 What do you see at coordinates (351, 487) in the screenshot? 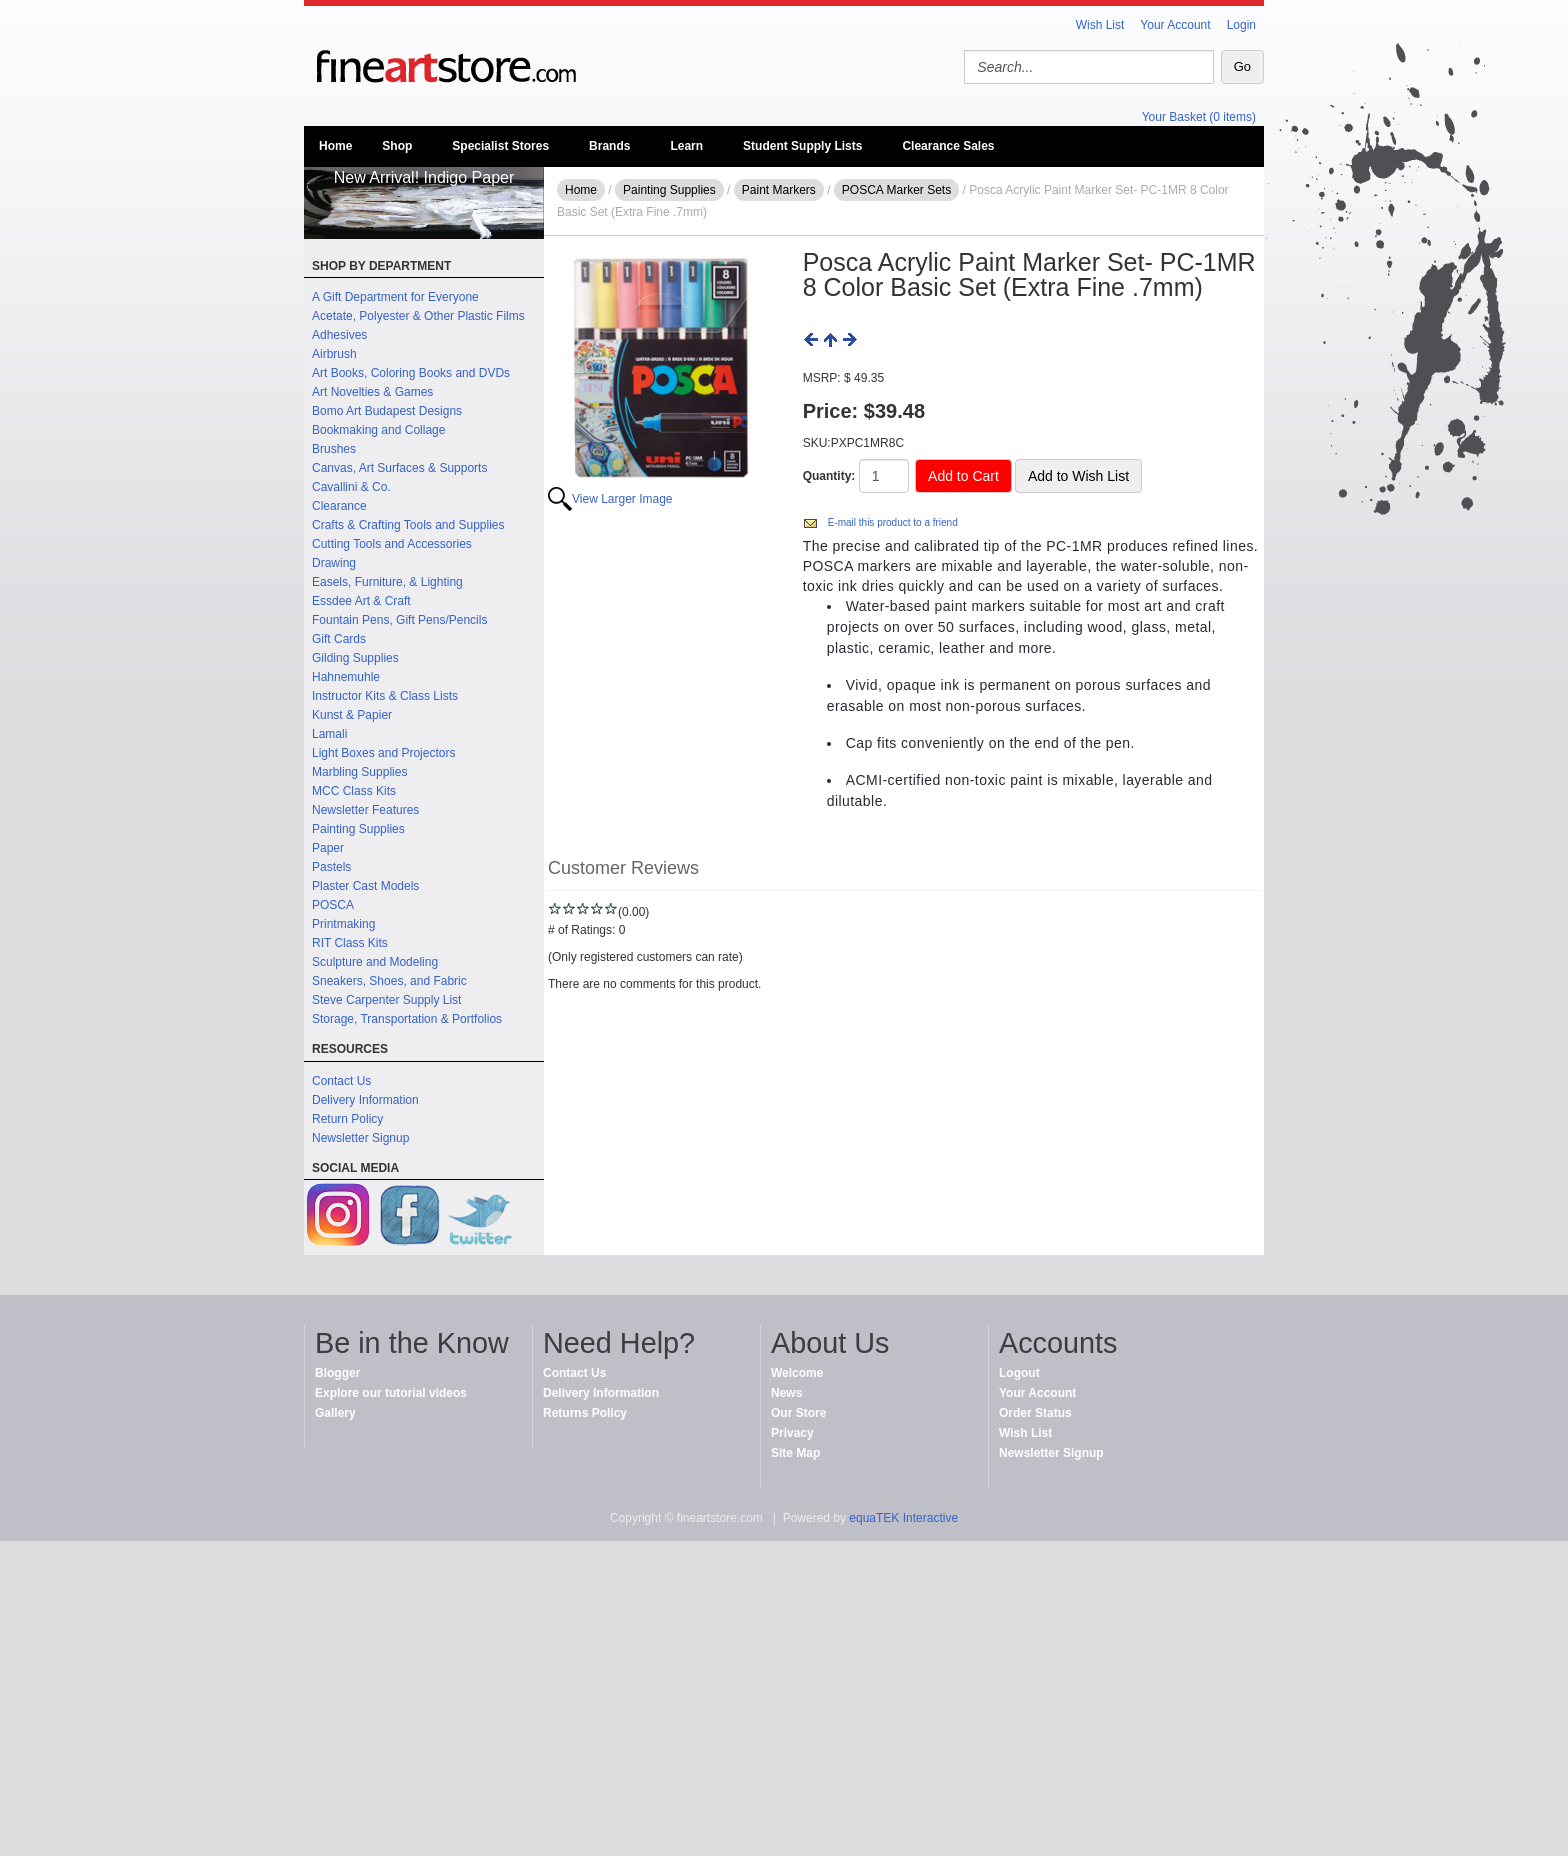
I see `Cavallini & Co.` at bounding box center [351, 487].